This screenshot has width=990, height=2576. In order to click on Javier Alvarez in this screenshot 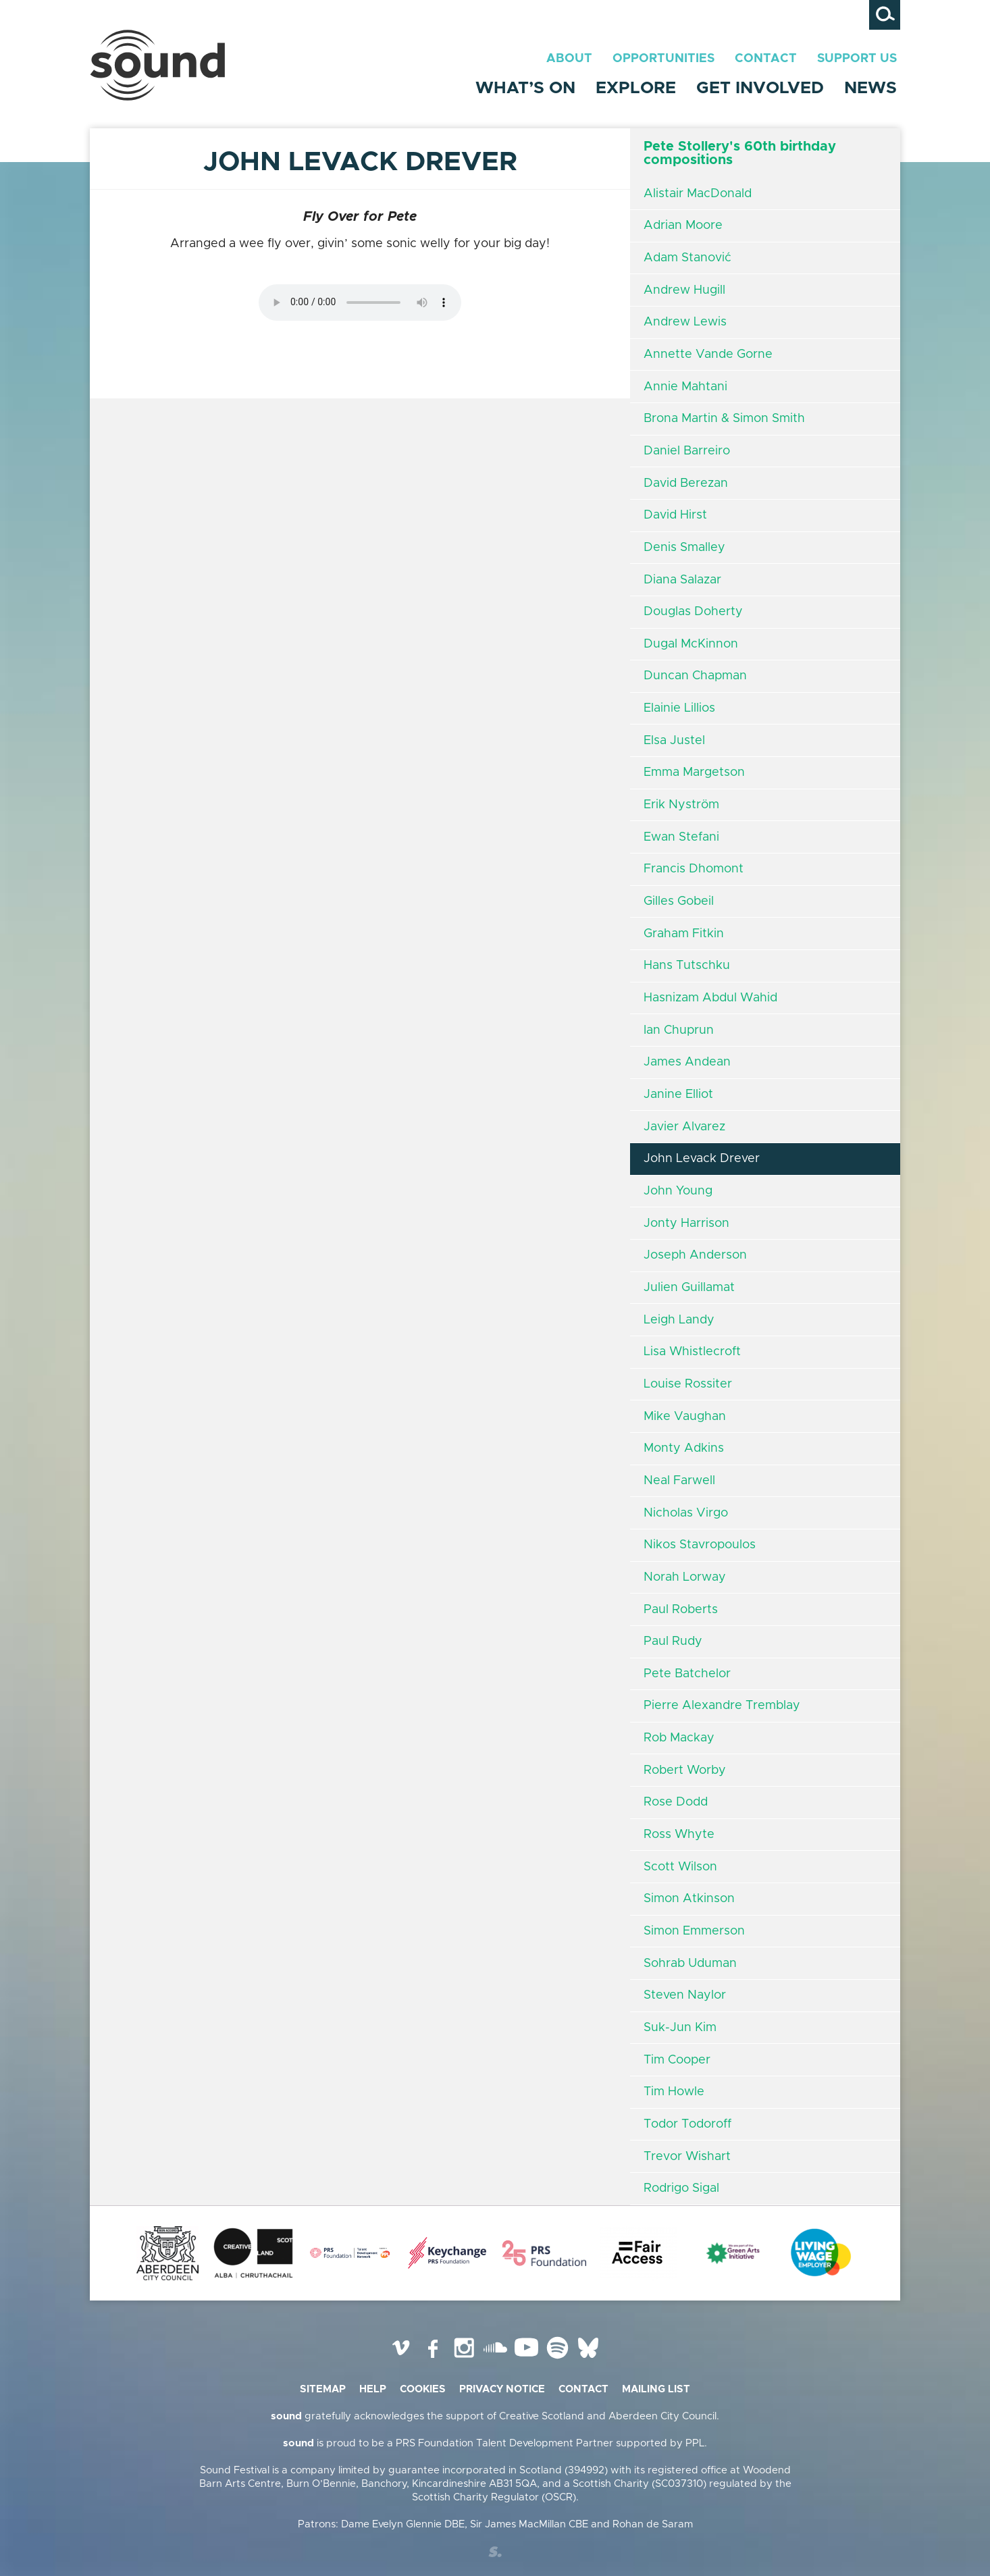, I will do `click(684, 1127)`.